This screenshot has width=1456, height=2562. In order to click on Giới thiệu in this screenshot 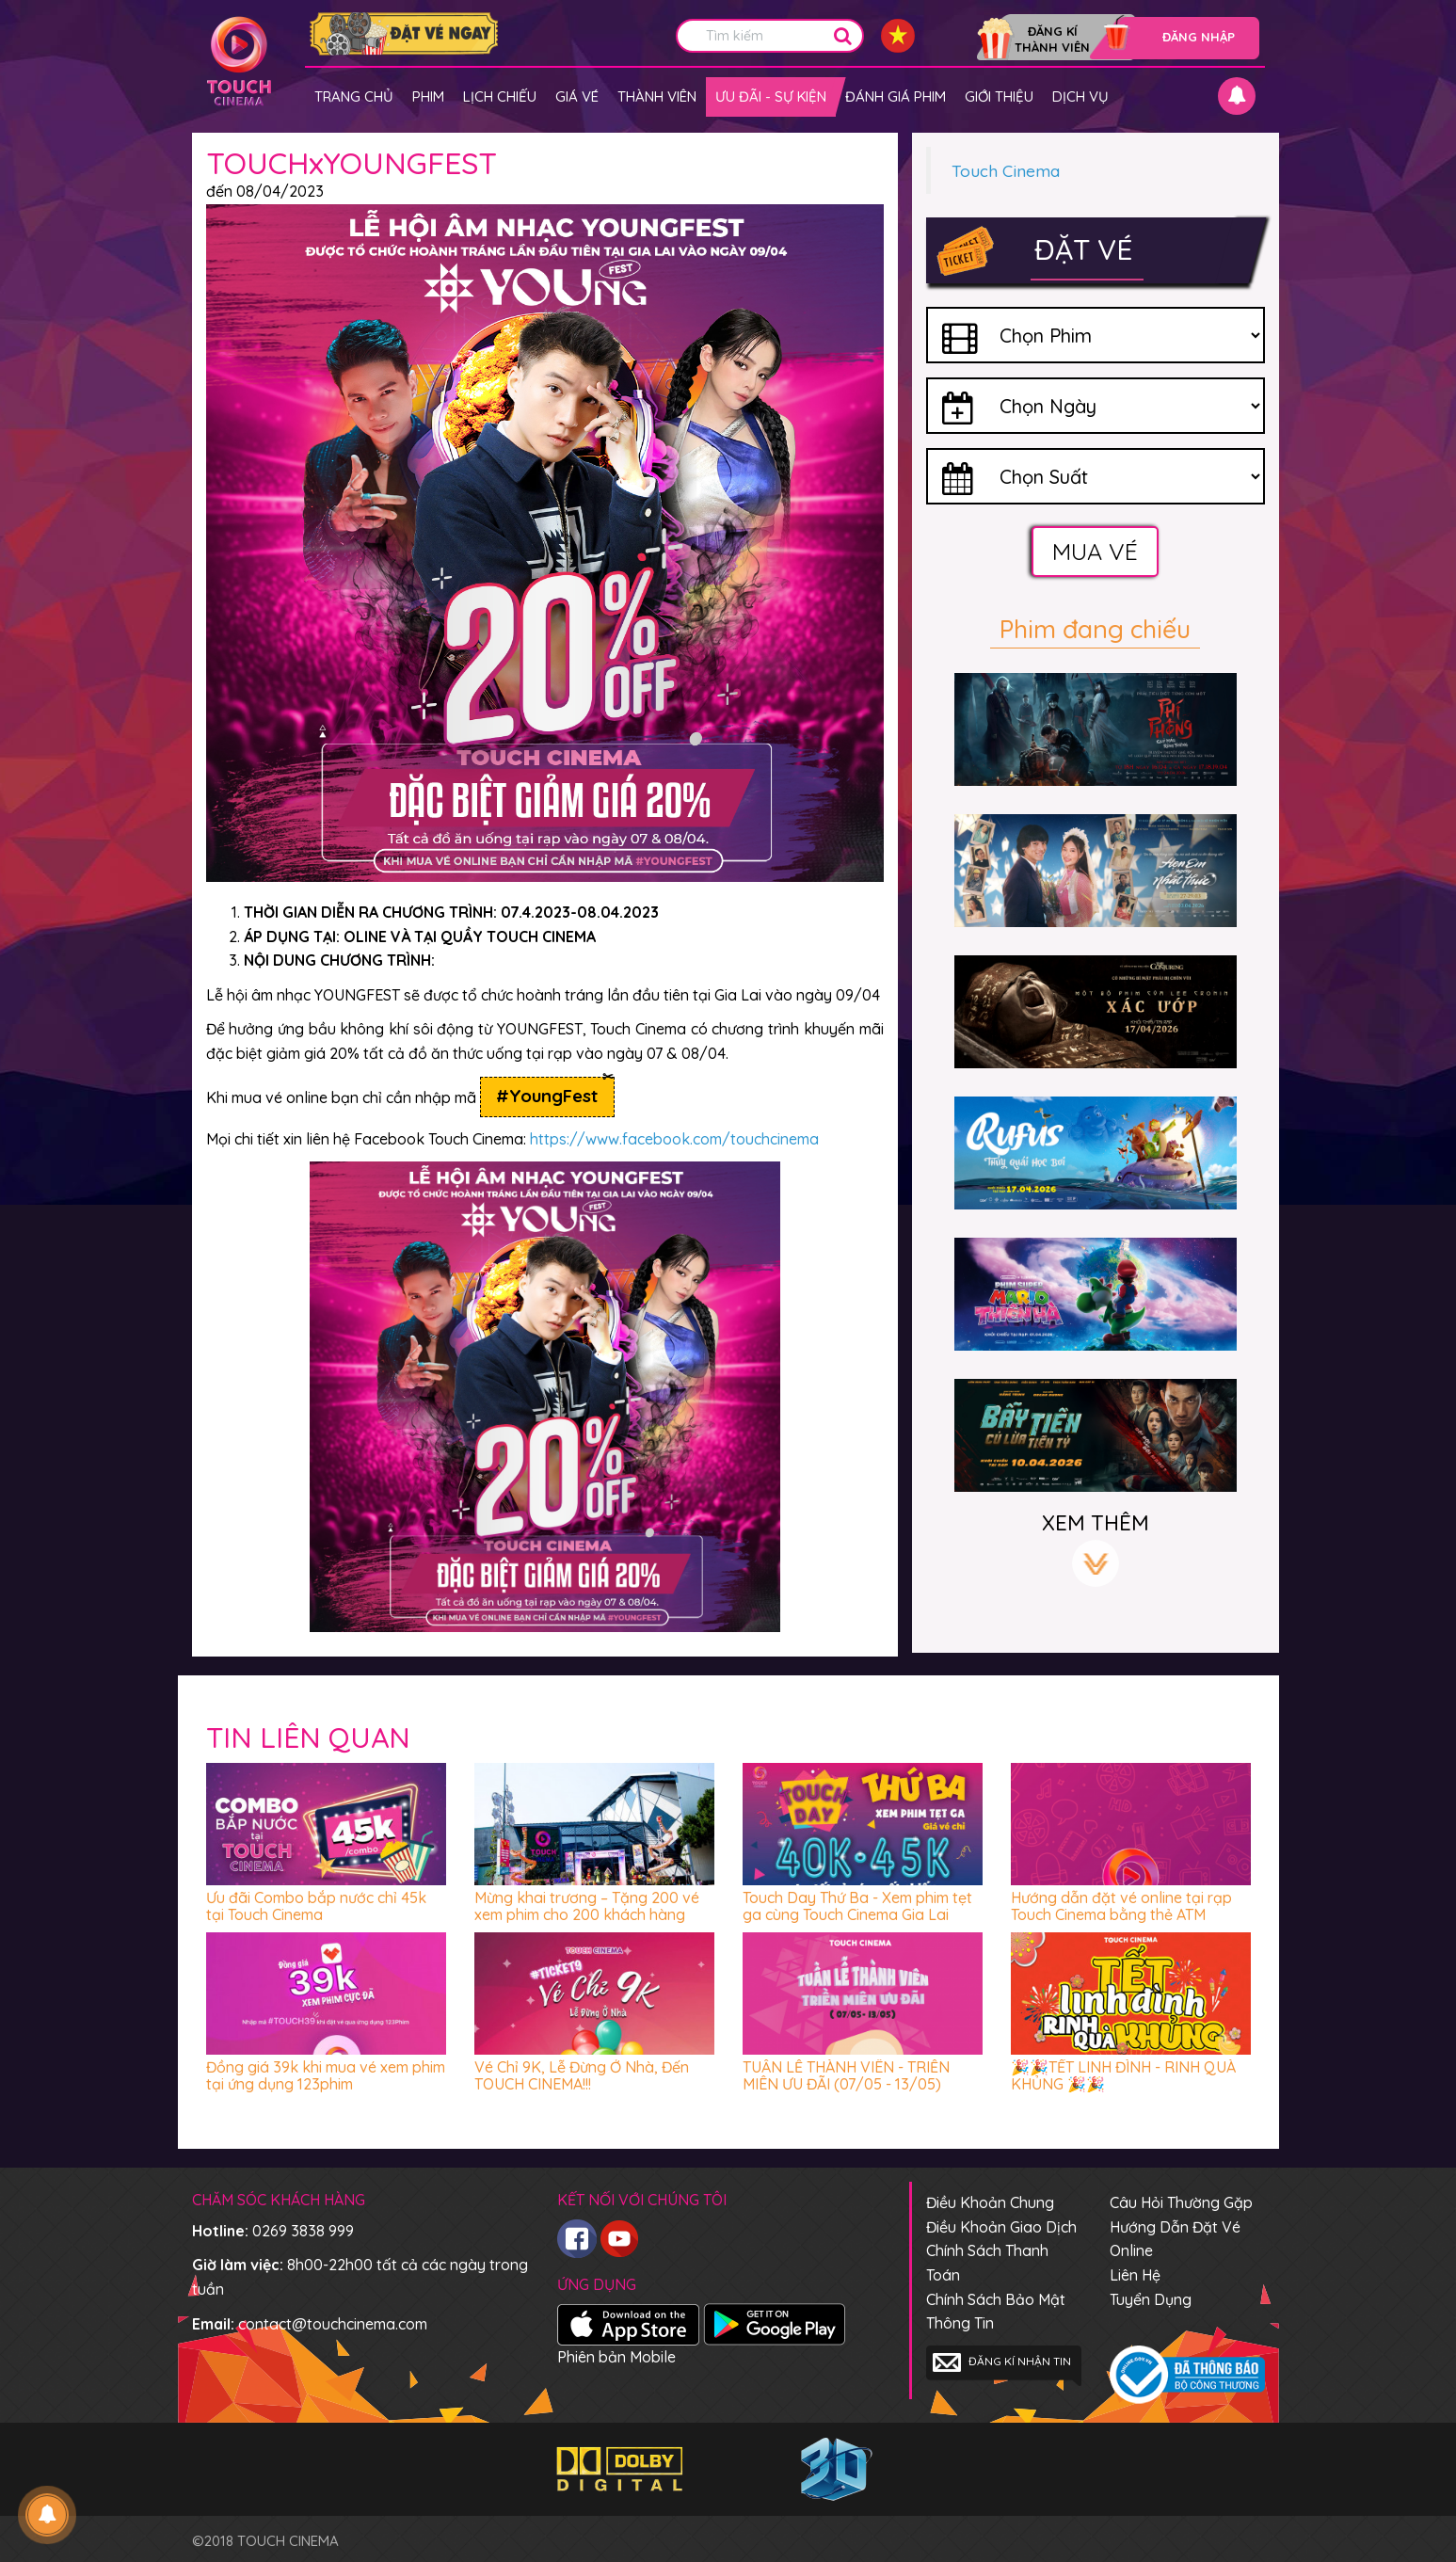, I will do `click(999, 96)`.